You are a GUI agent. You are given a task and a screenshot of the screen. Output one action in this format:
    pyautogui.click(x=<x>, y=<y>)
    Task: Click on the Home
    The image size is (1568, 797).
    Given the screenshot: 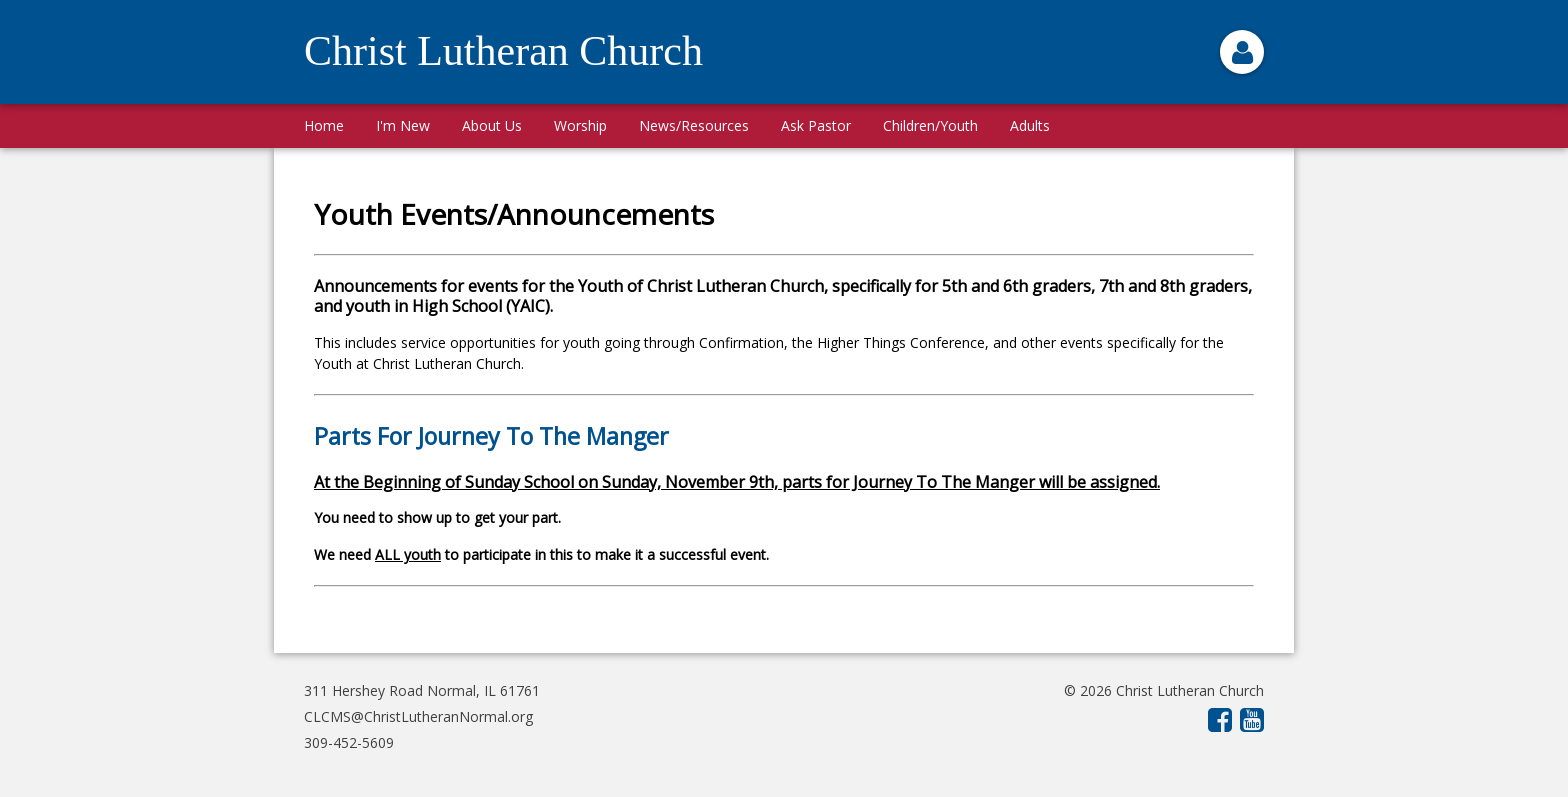 What is the action you would take?
    pyautogui.click(x=324, y=125)
    